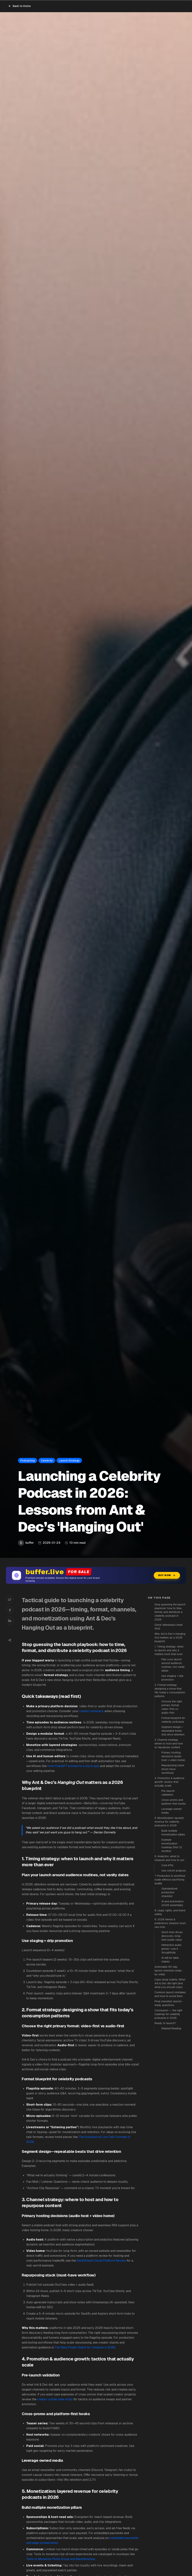  Describe the element at coordinates (167, 1865) in the screenshot. I see `Core KPIs` at that location.